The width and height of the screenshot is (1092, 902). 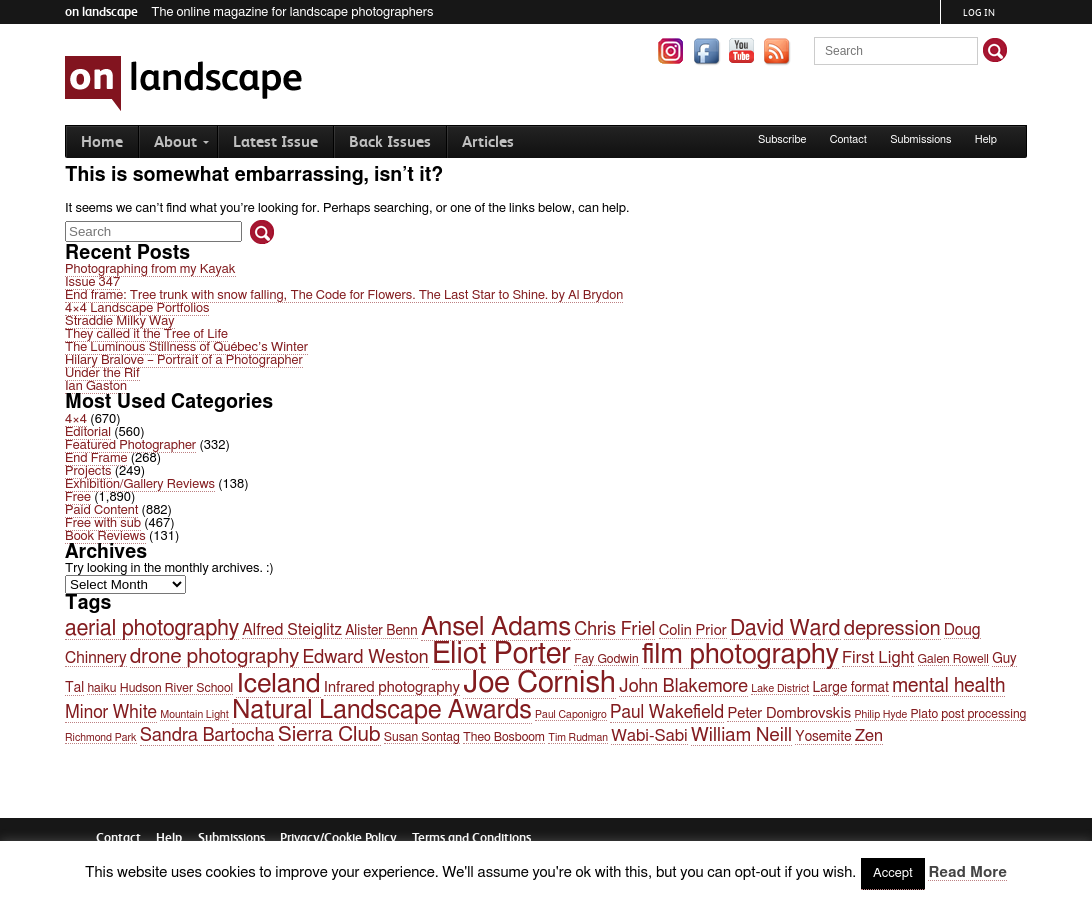 What do you see at coordinates (207, 735) in the screenshot?
I see `Sandra Bartocha [Sandra Bartocha (10 items)]` at bounding box center [207, 735].